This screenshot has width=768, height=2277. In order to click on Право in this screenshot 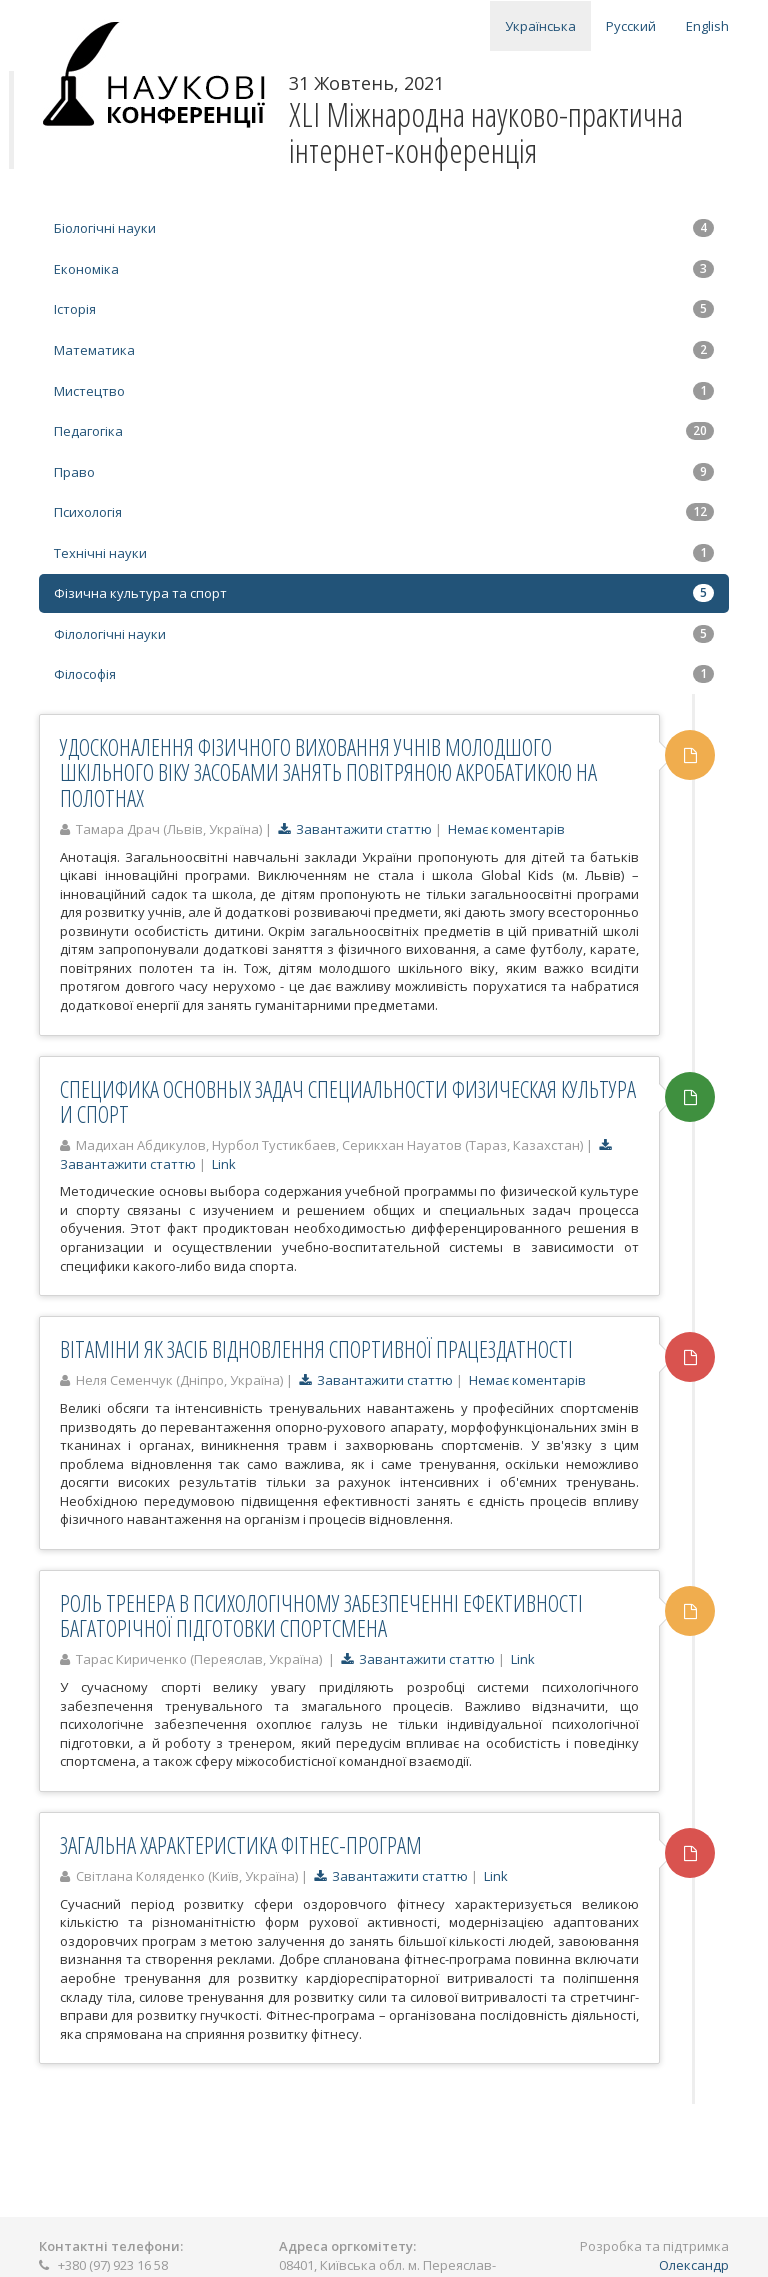, I will do `click(384, 472)`.